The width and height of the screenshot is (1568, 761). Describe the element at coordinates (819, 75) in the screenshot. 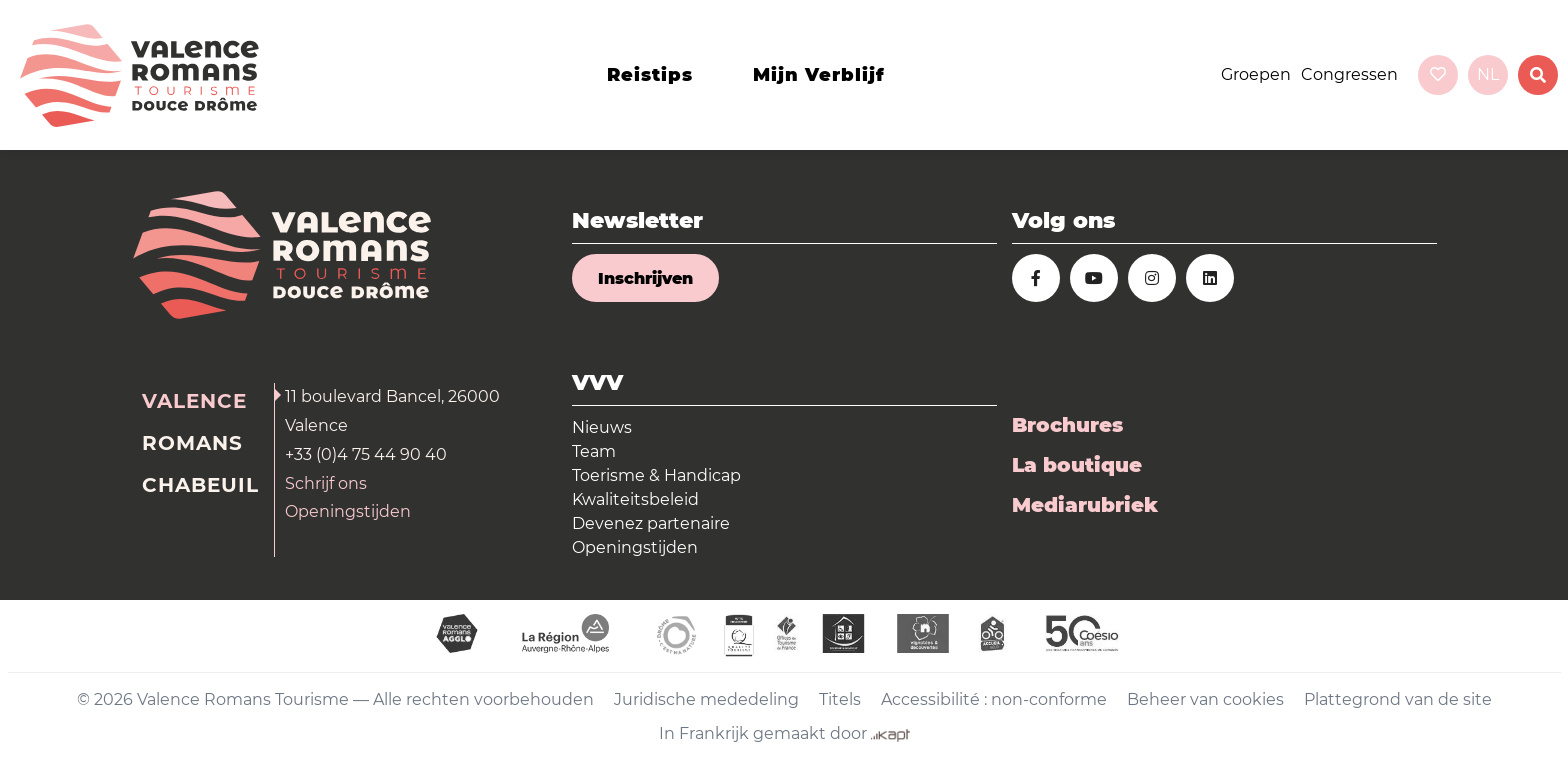

I see `Mijn verblijf` at that location.